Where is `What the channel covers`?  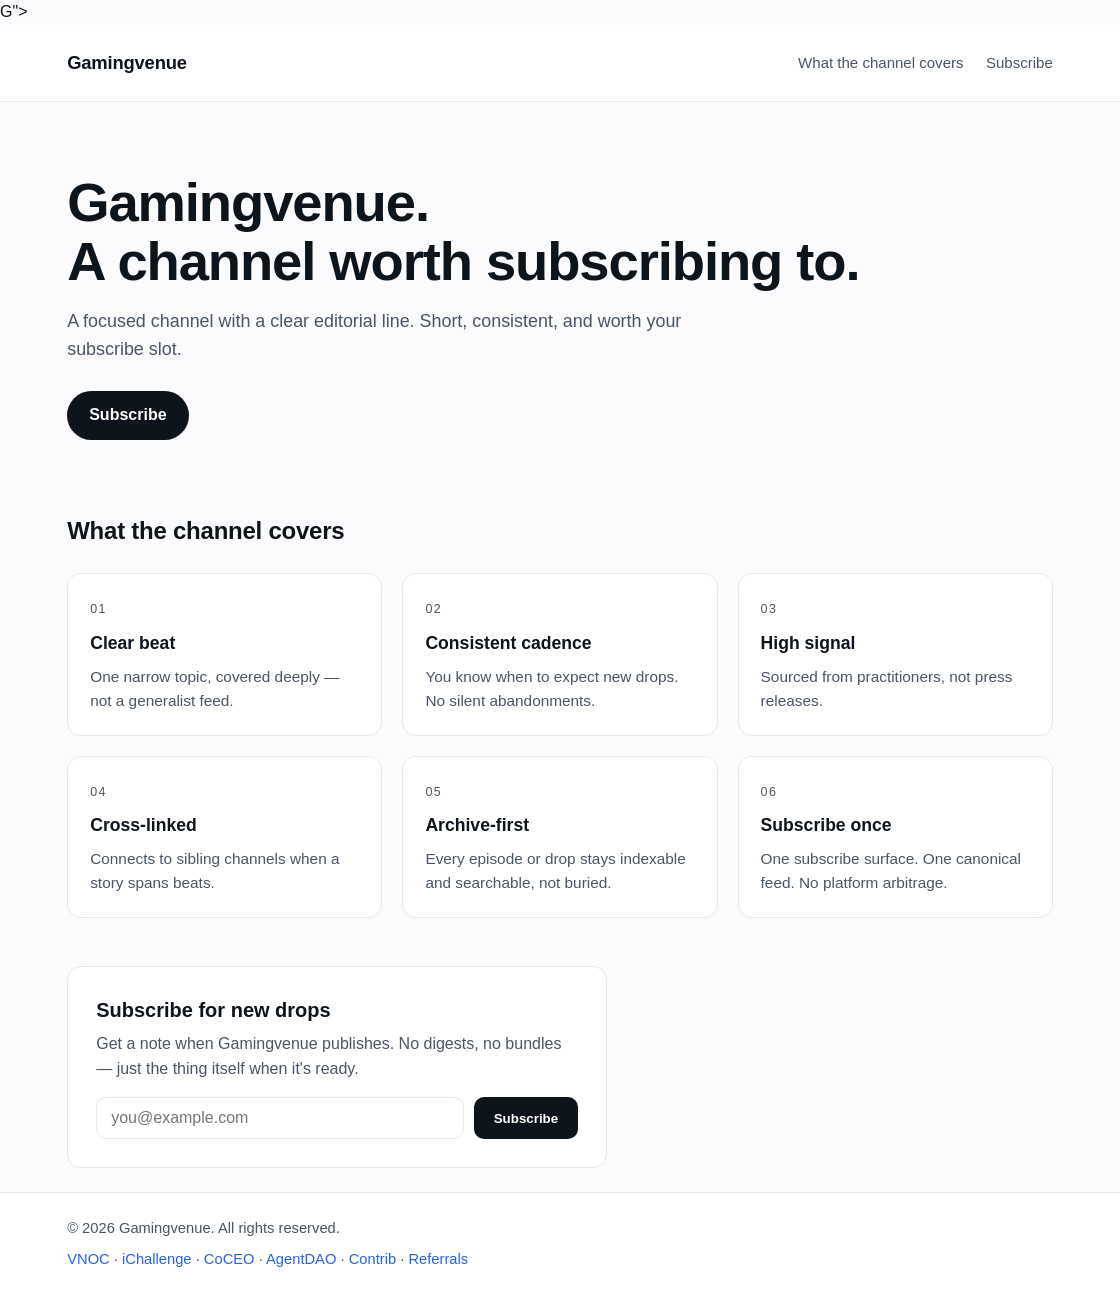 What the channel covers is located at coordinates (880, 62).